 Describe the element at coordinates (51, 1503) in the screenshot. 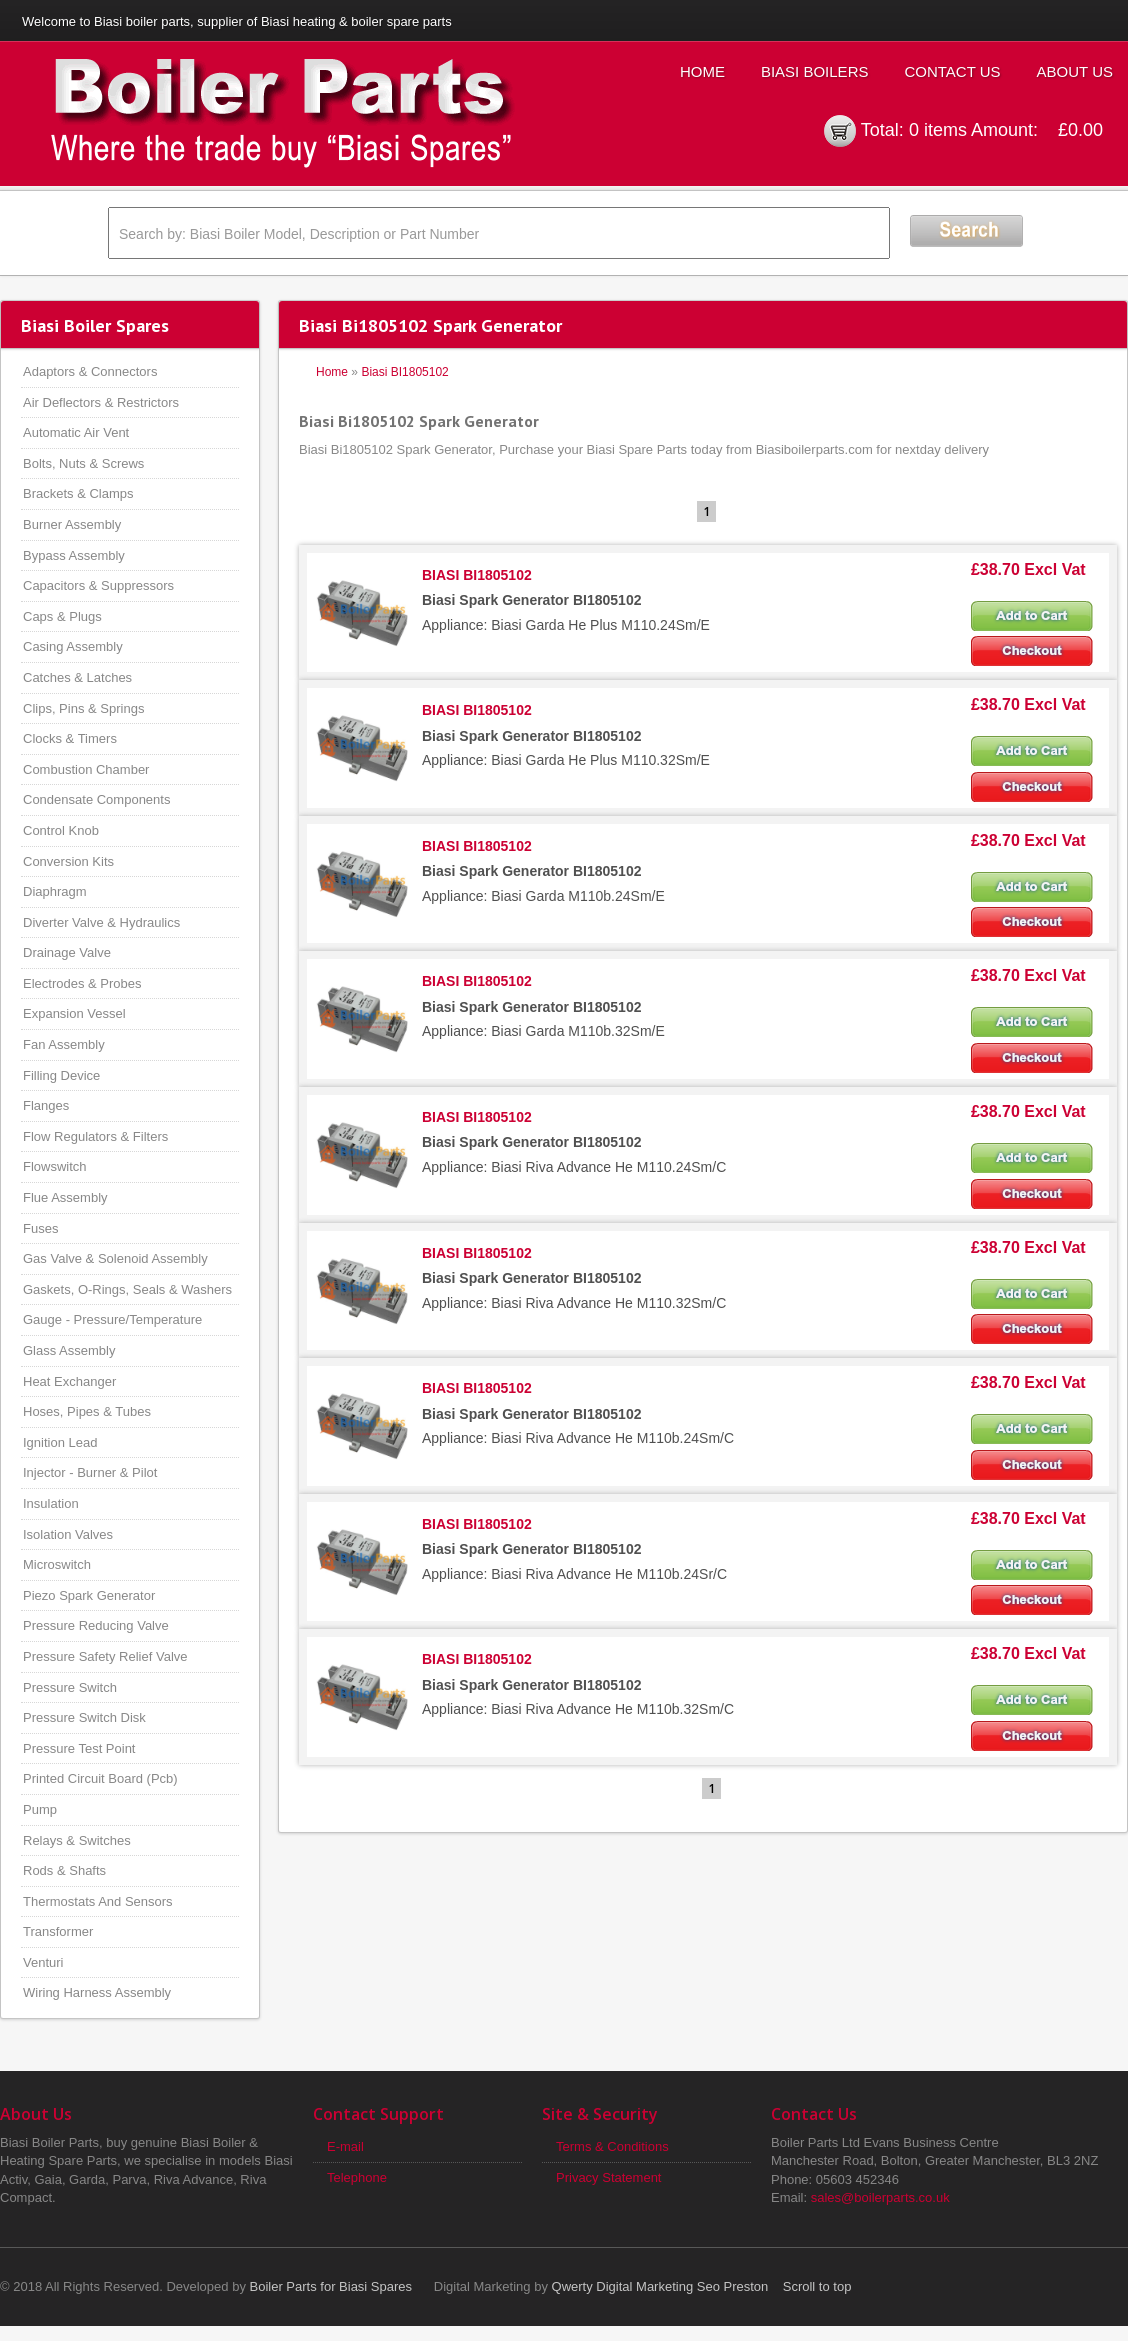

I see `Insulation` at that location.